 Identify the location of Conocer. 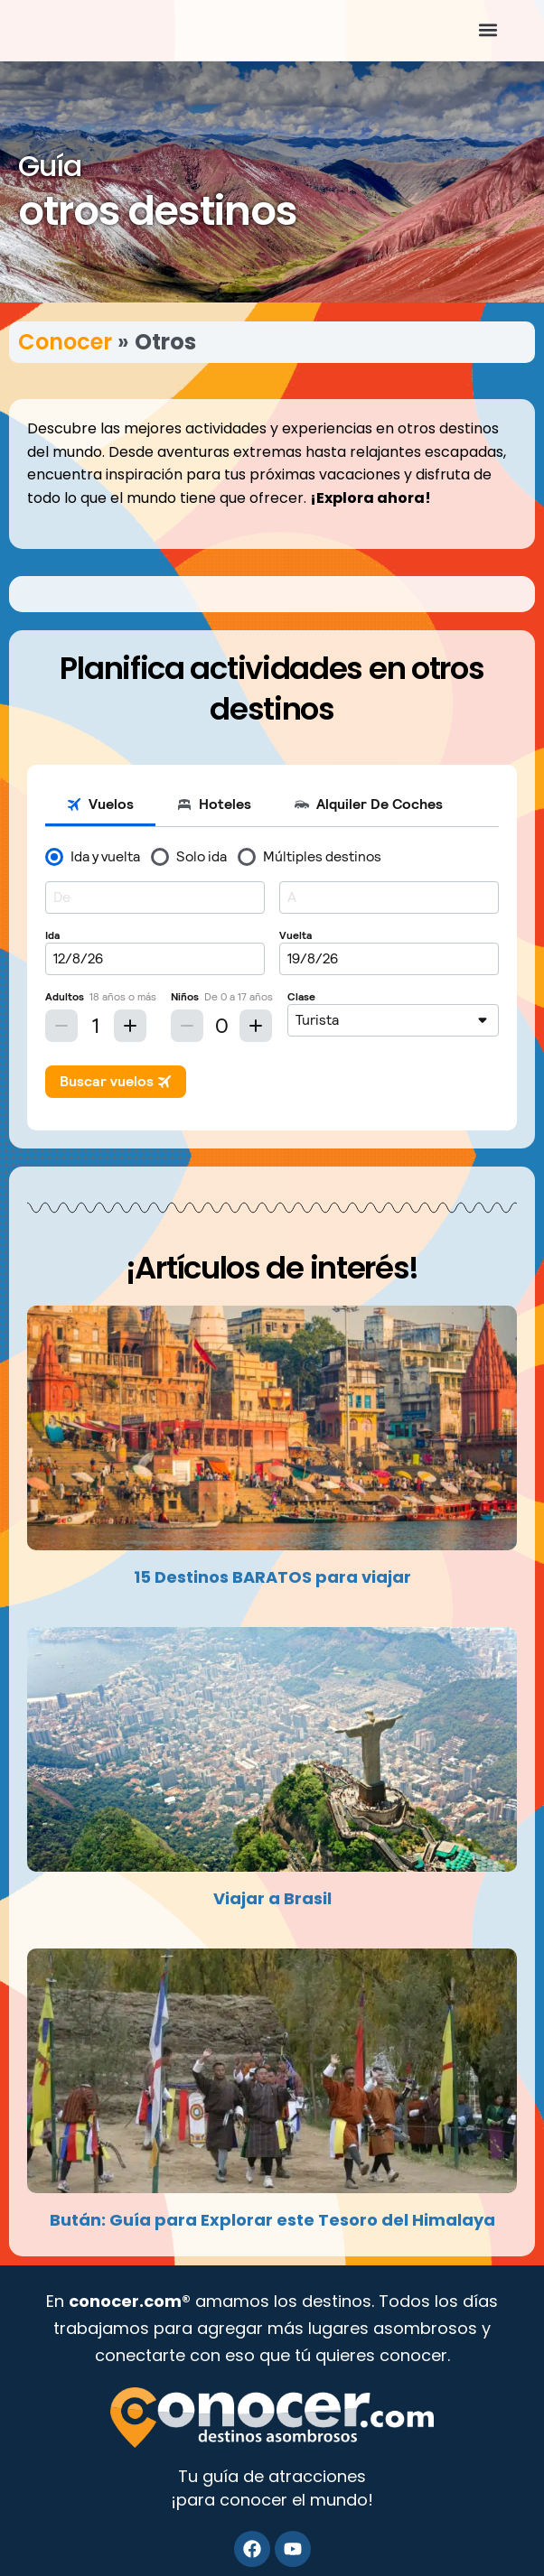
(65, 342).